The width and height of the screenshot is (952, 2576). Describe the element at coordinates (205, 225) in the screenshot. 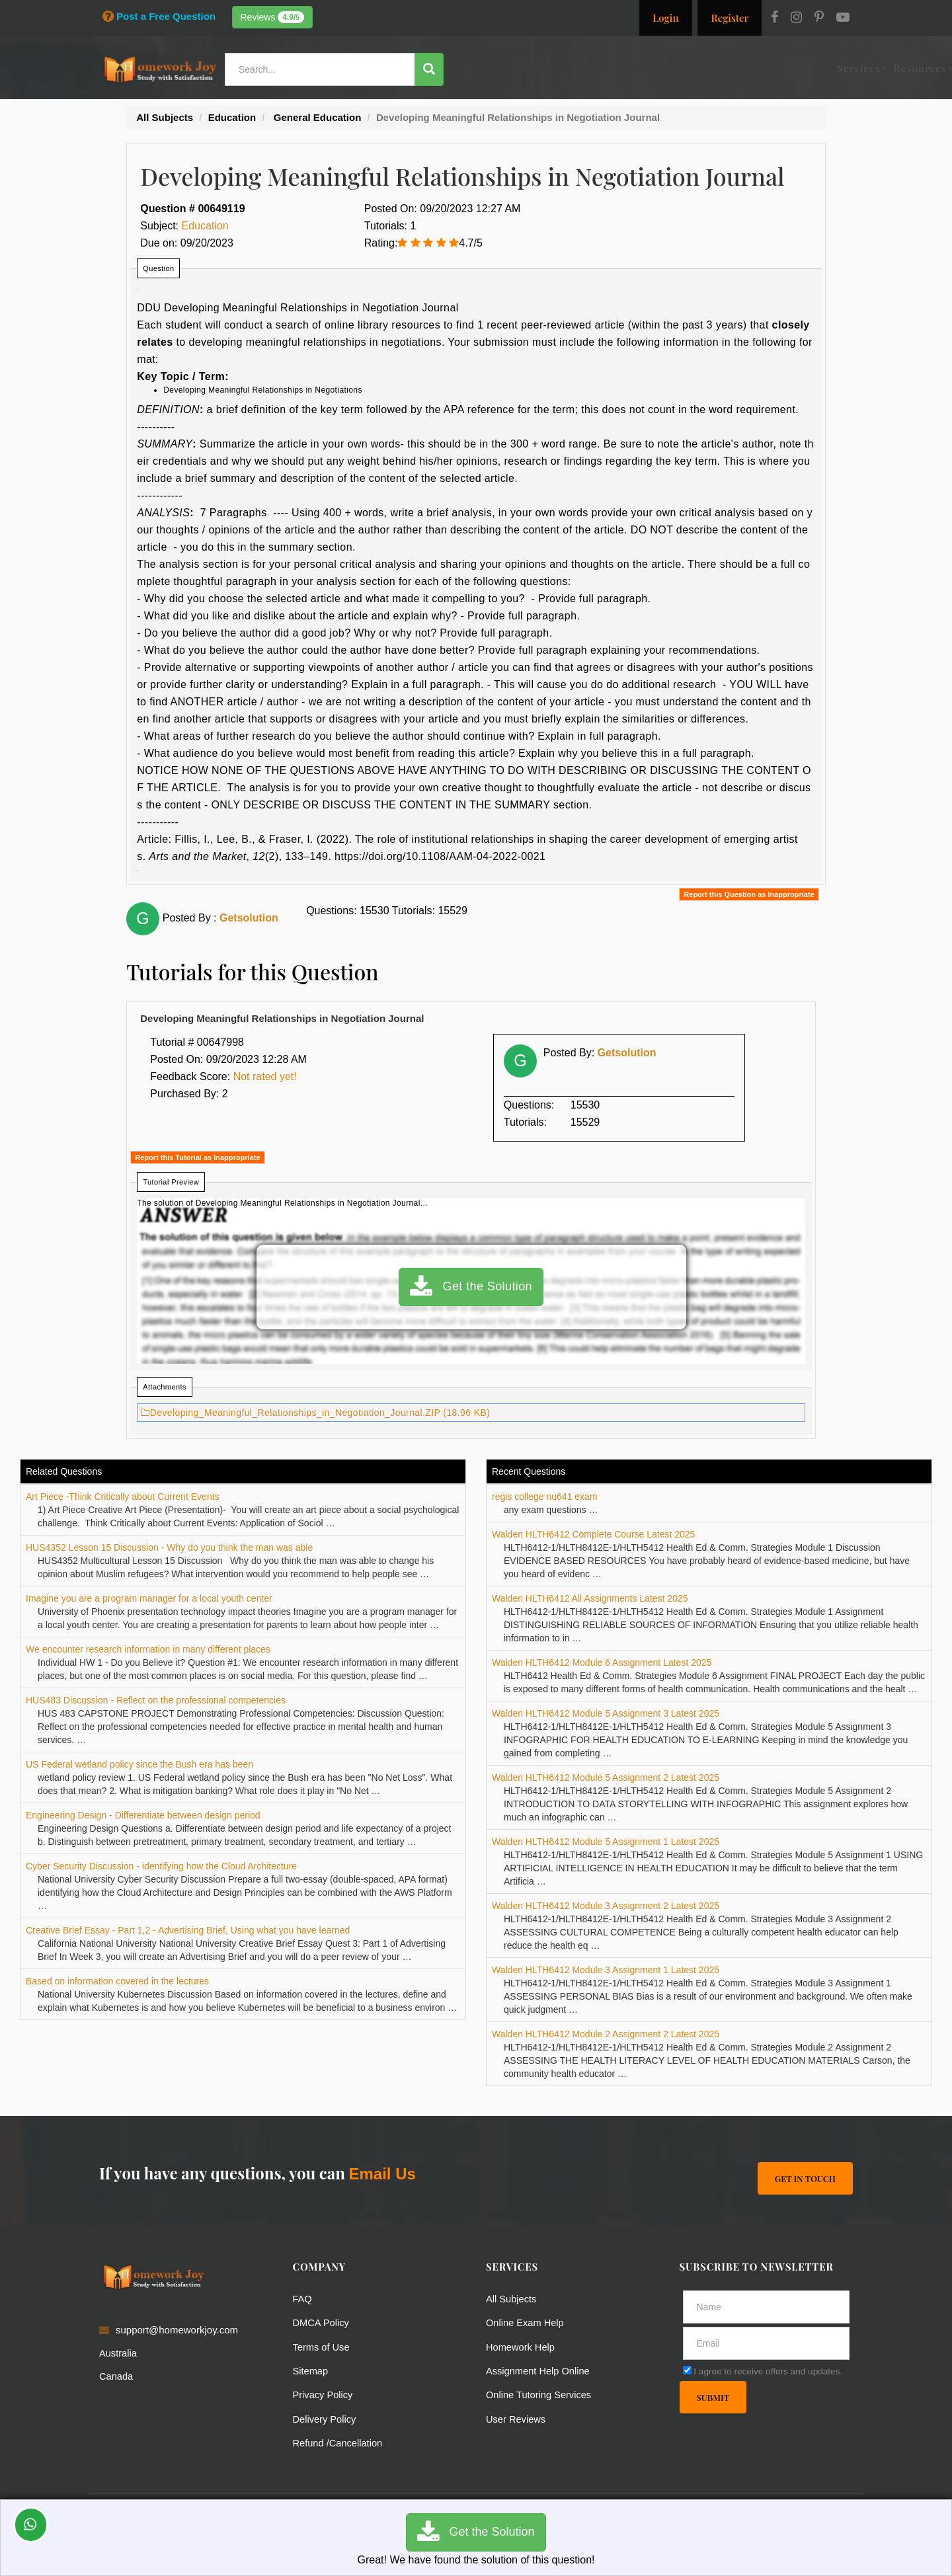

I see `Education` at that location.